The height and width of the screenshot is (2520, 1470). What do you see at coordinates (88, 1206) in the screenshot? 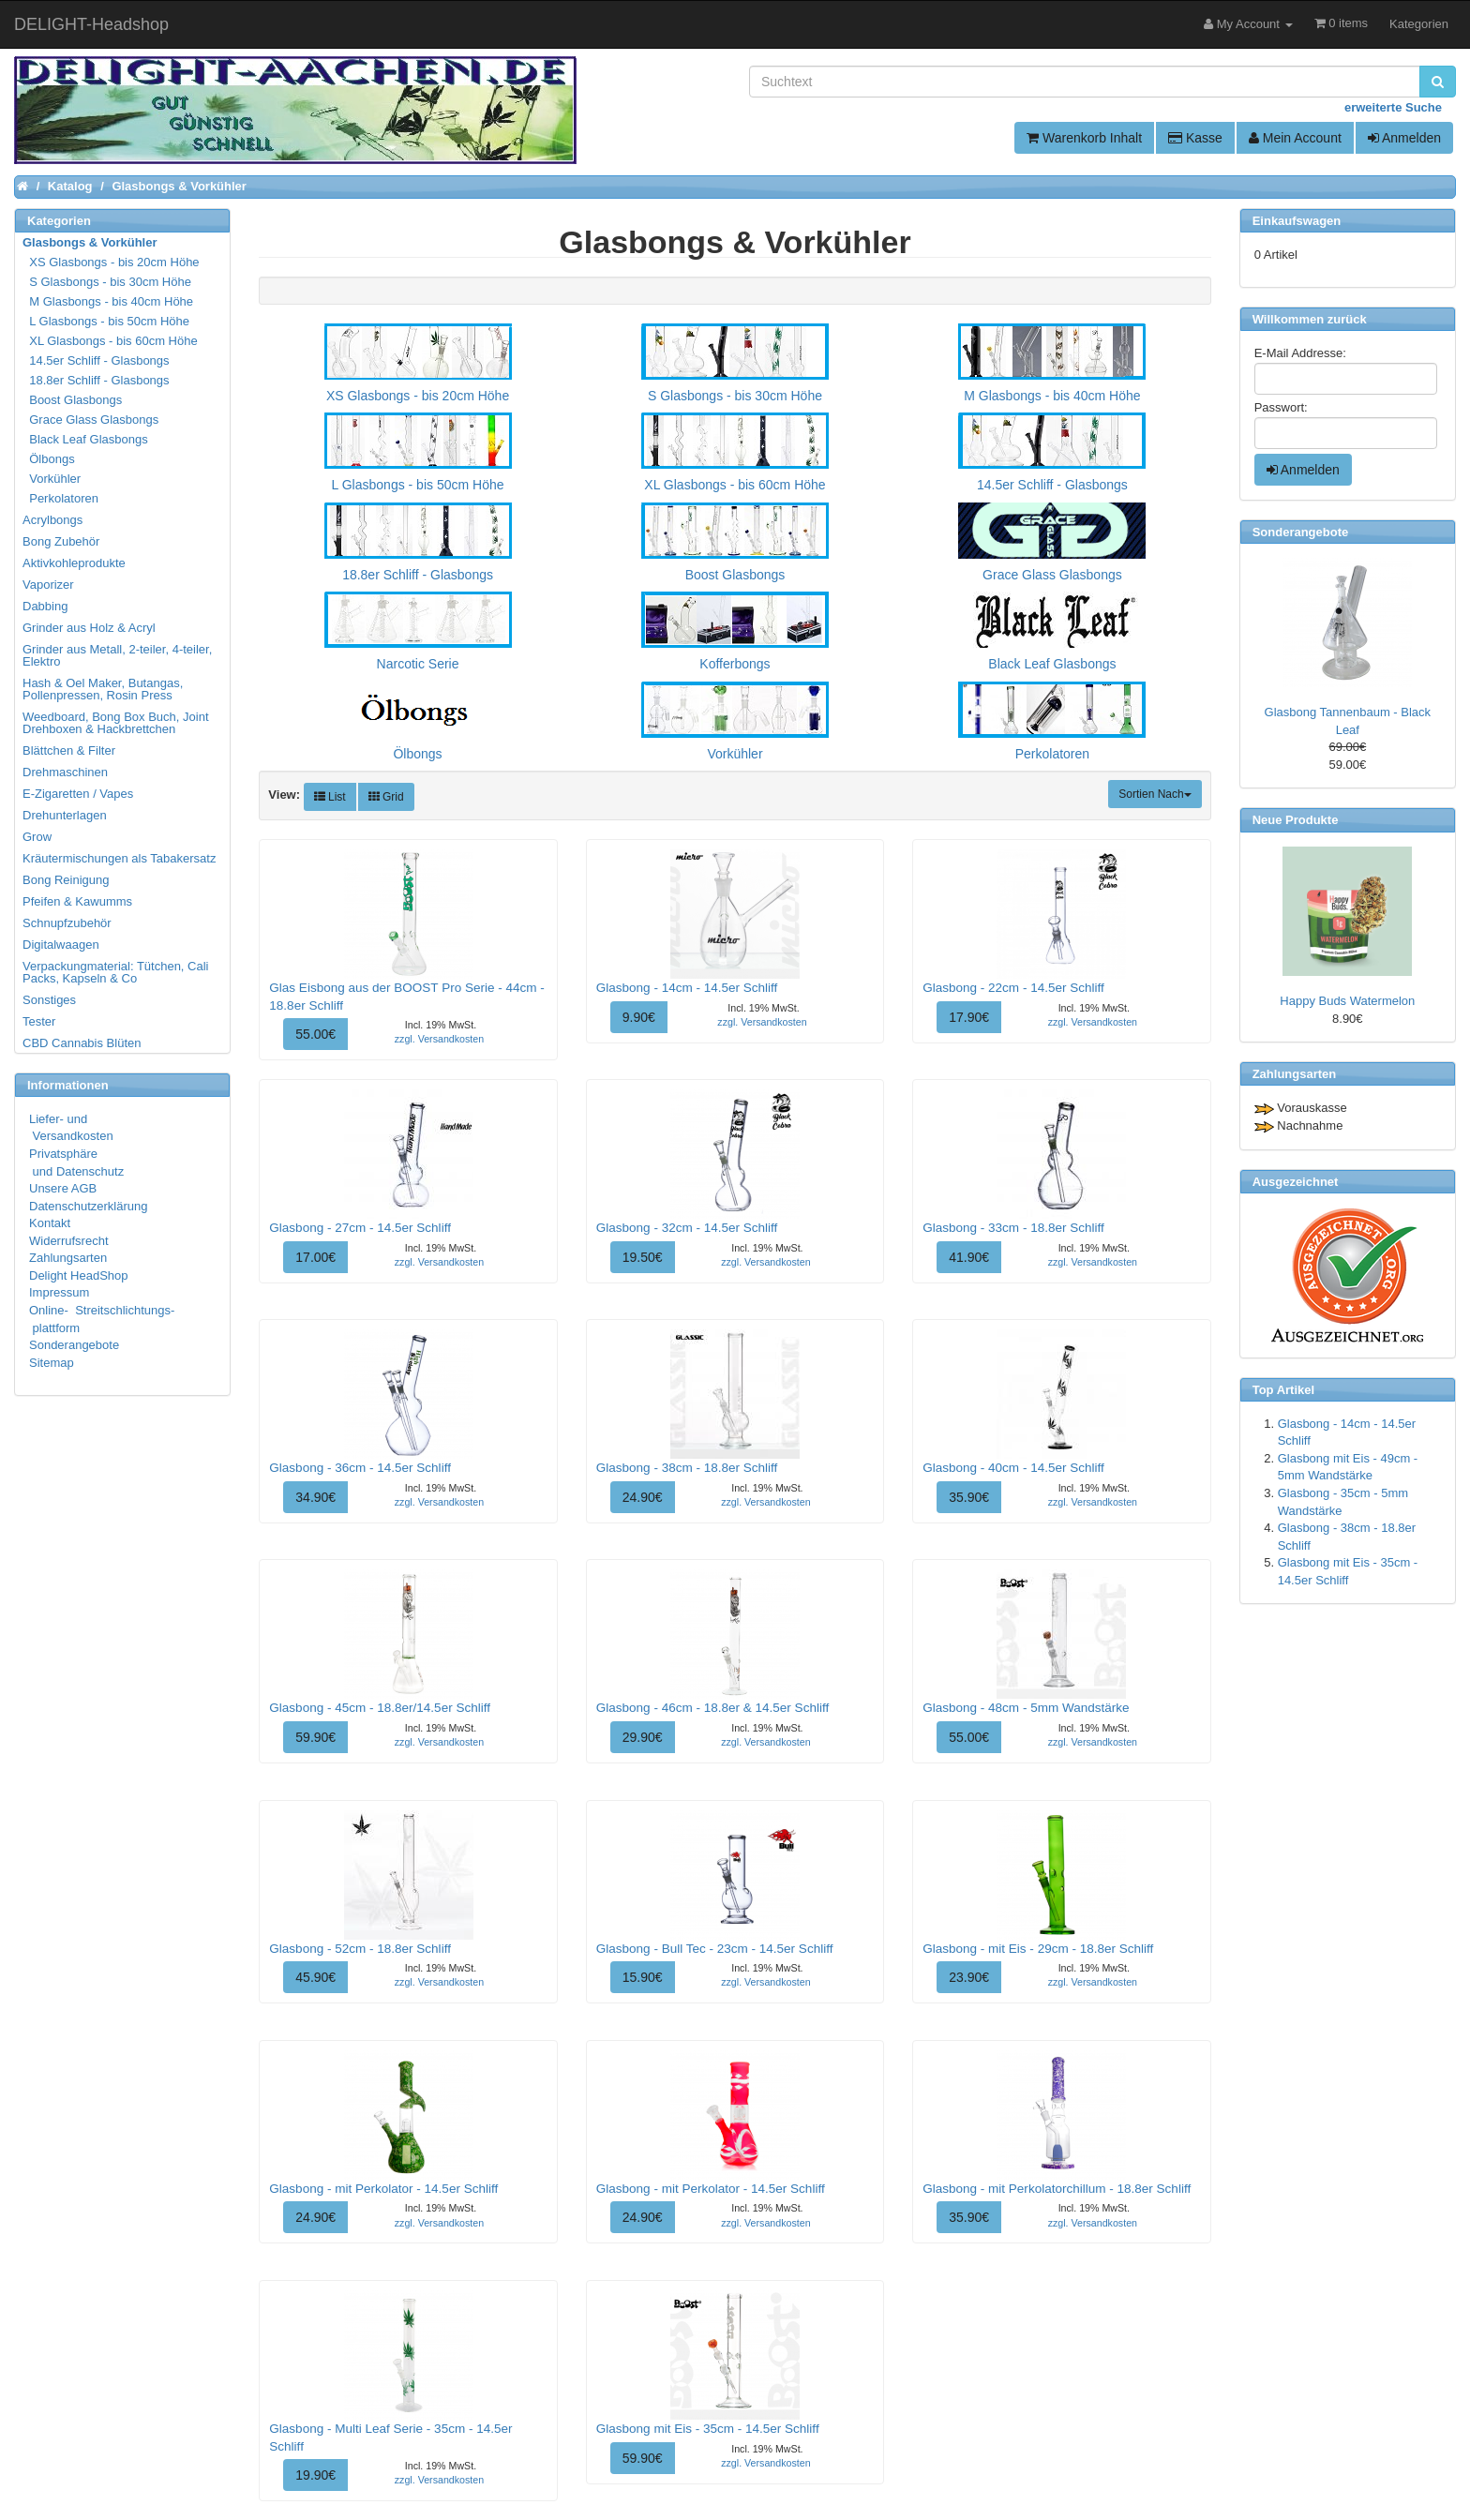
I see `Datenschutzerklärung` at bounding box center [88, 1206].